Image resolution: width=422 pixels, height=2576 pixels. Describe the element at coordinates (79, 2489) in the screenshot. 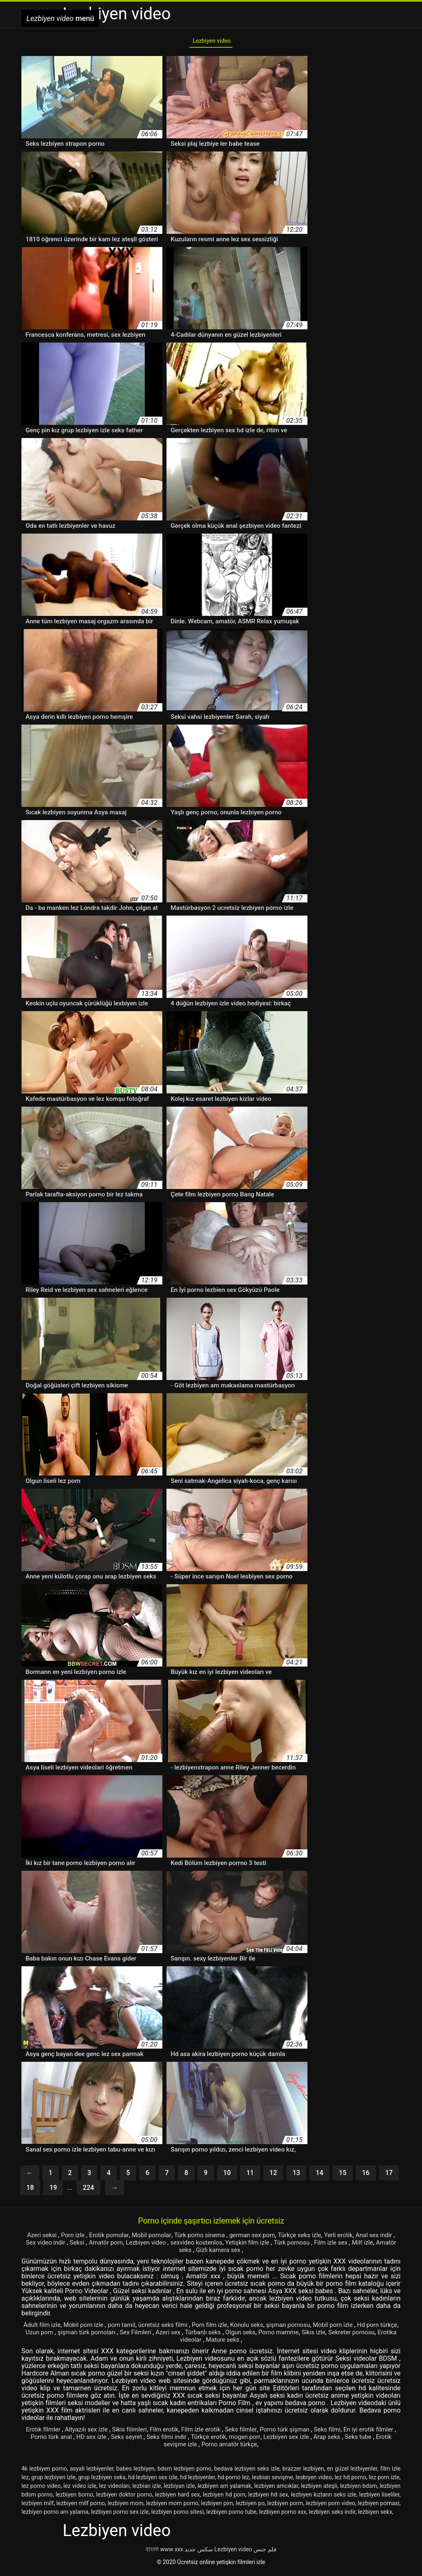

I see `lez video izle` at that location.